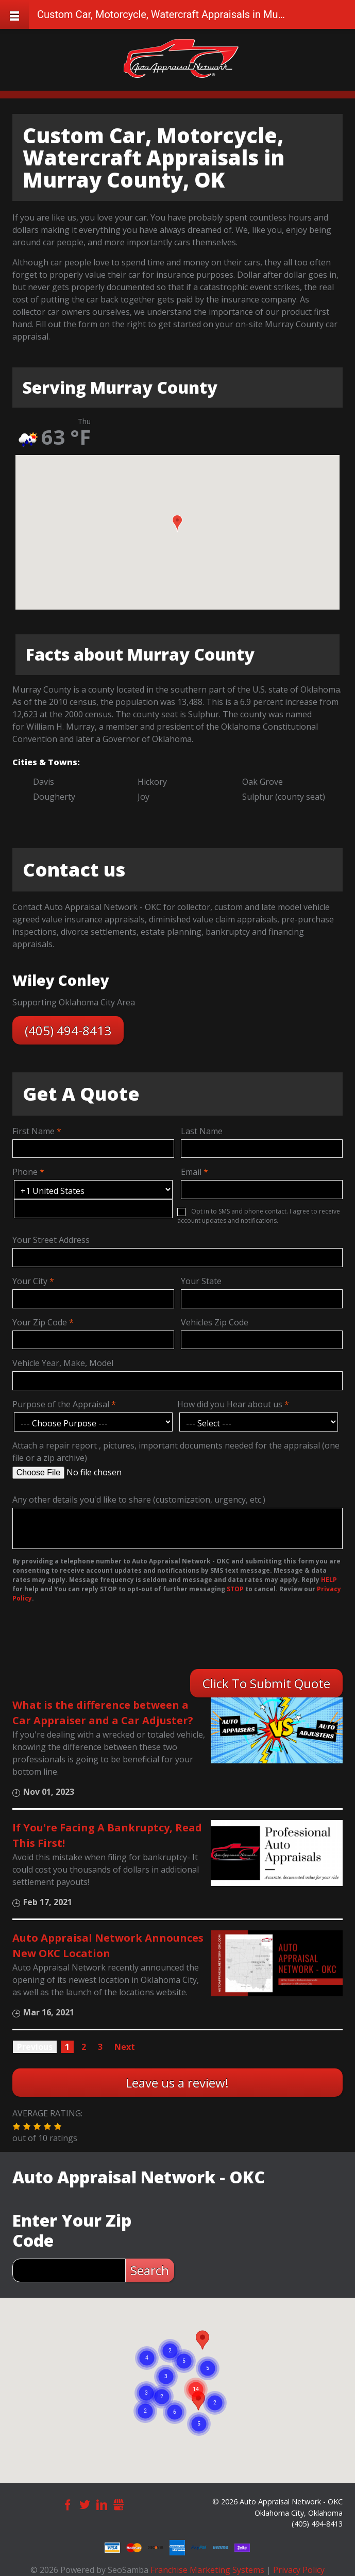 Image resolution: width=355 pixels, height=2576 pixels. What do you see at coordinates (107, 1835) in the screenshot?
I see `If You're Facing A Bankruptcy, Read This First!` at bounding box center [107, 1835].